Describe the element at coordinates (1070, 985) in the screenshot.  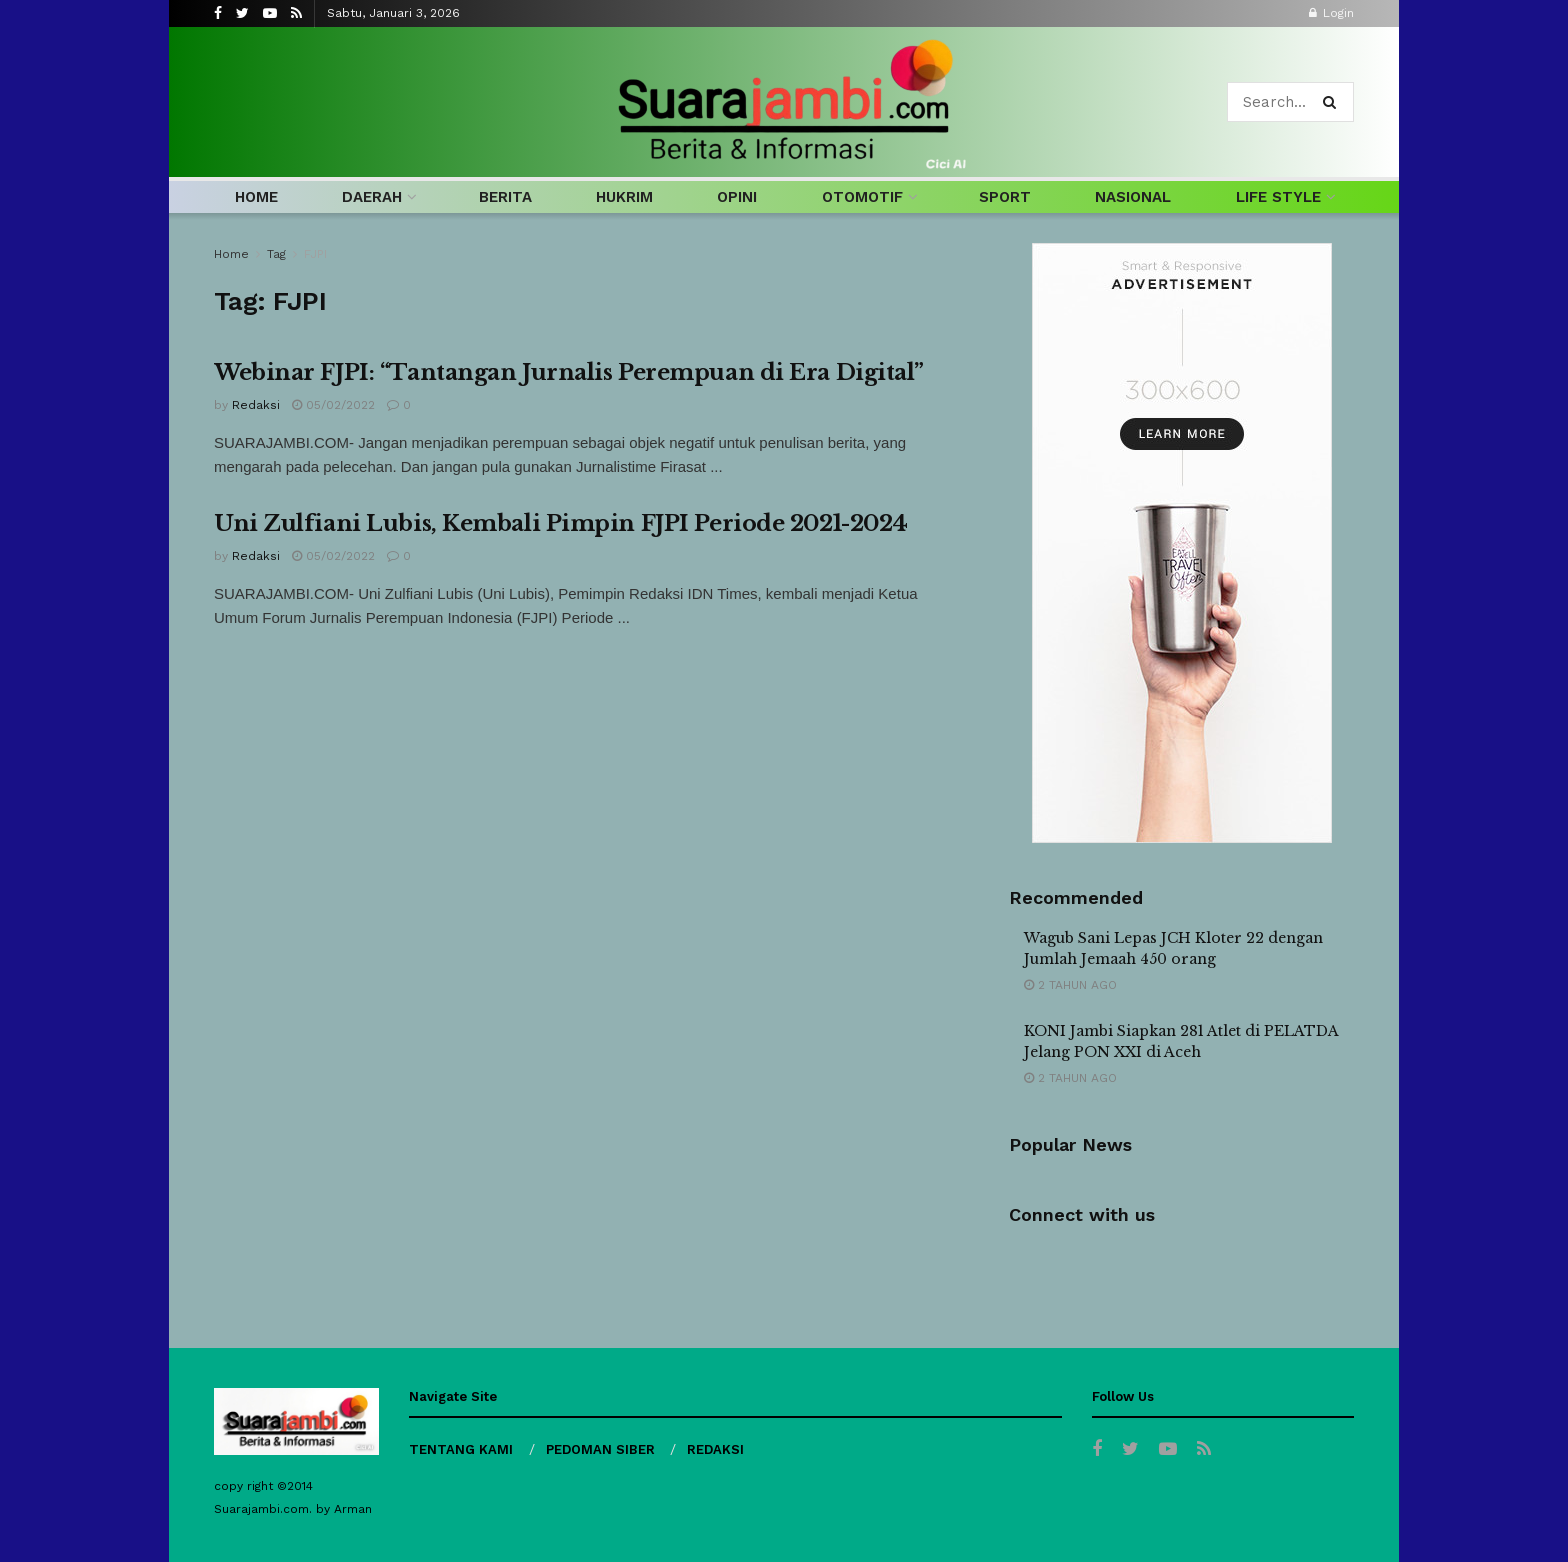
I see `2 tahun ago` at that location.